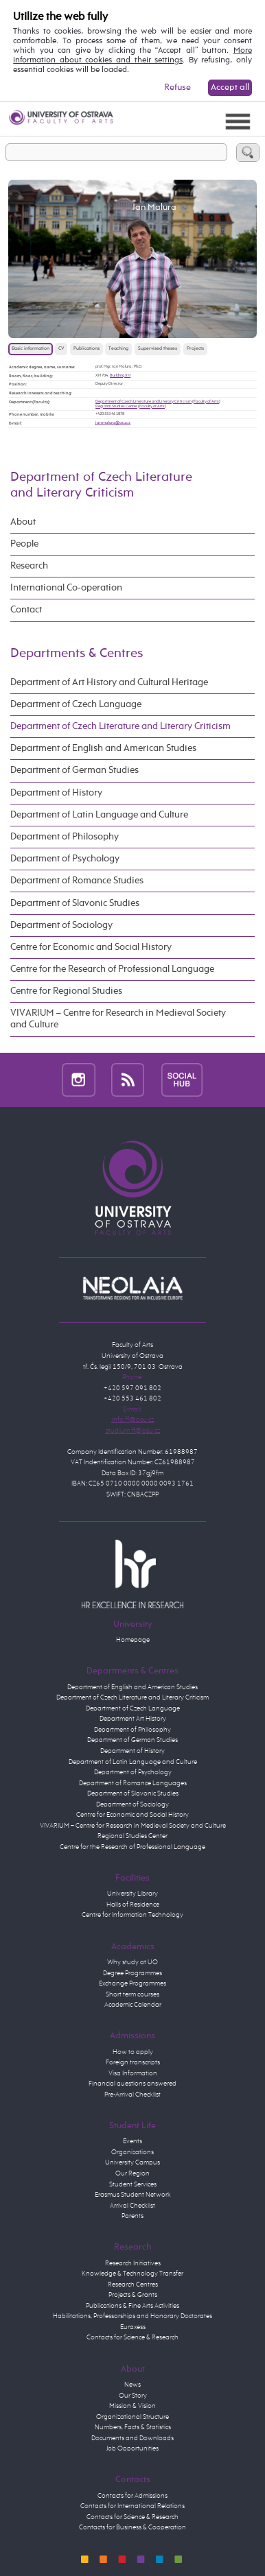 The height and width of the screenshot is (2576, 265). What do you see at coordinates (61, 348) in the screenshot?
I see `CV` at bounding box center [61, 348].